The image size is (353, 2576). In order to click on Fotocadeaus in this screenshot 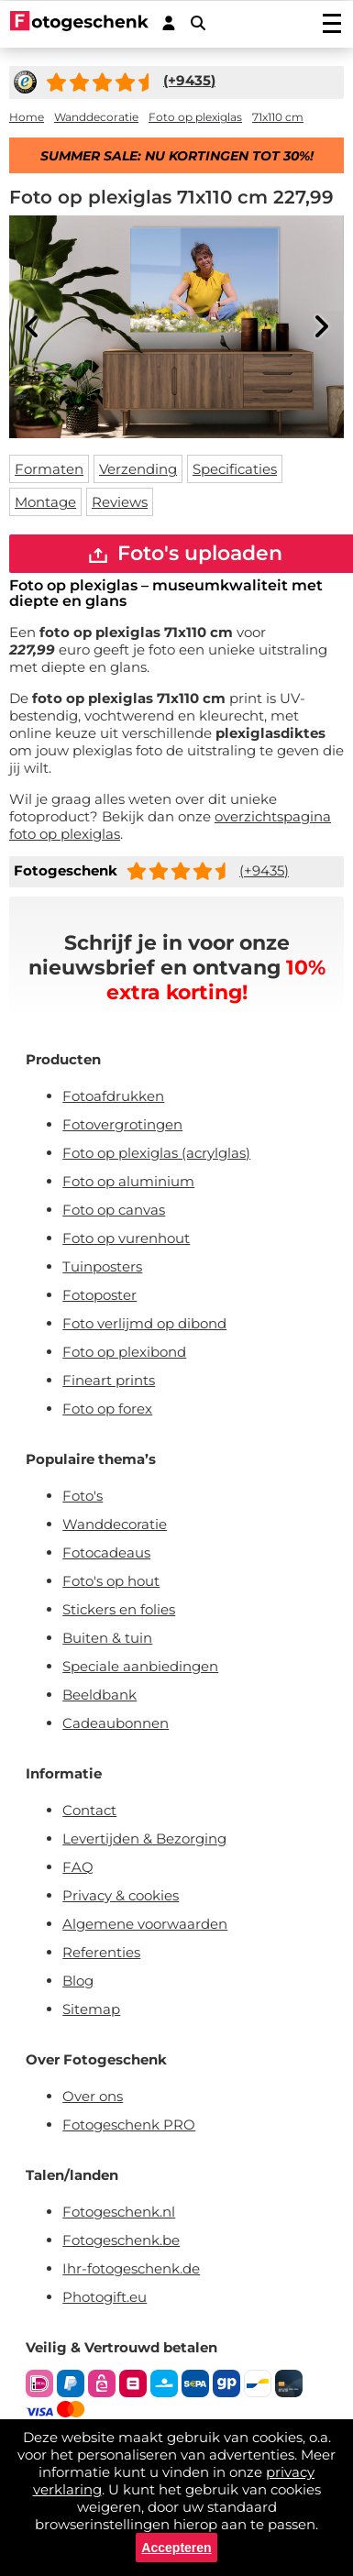, I will do `click(106, 1552)`.